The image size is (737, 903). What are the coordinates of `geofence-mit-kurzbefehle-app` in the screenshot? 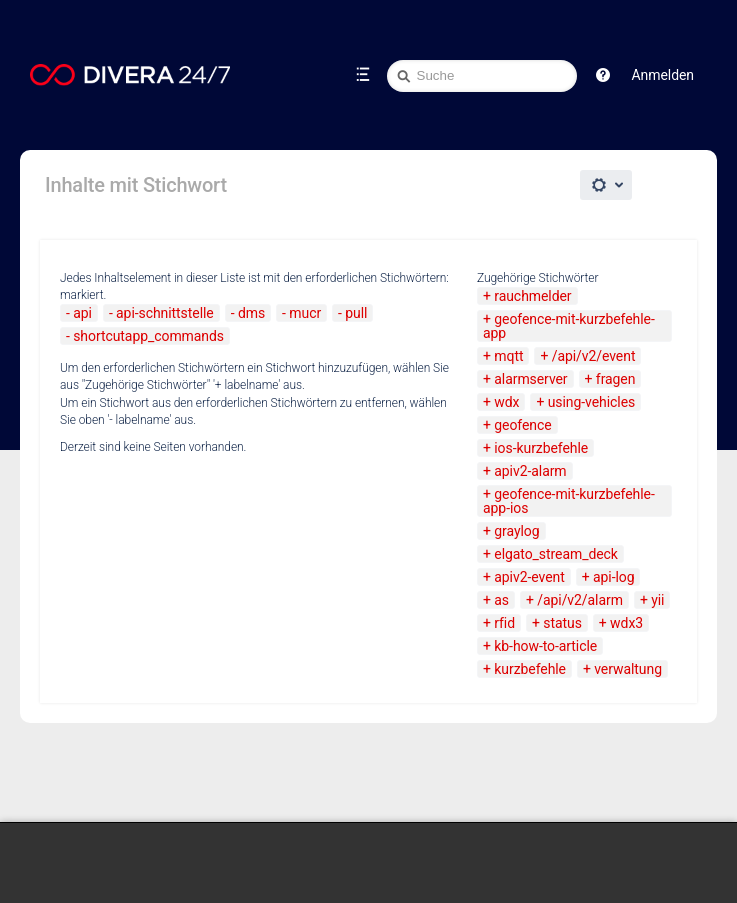 It's located at (569, 326).